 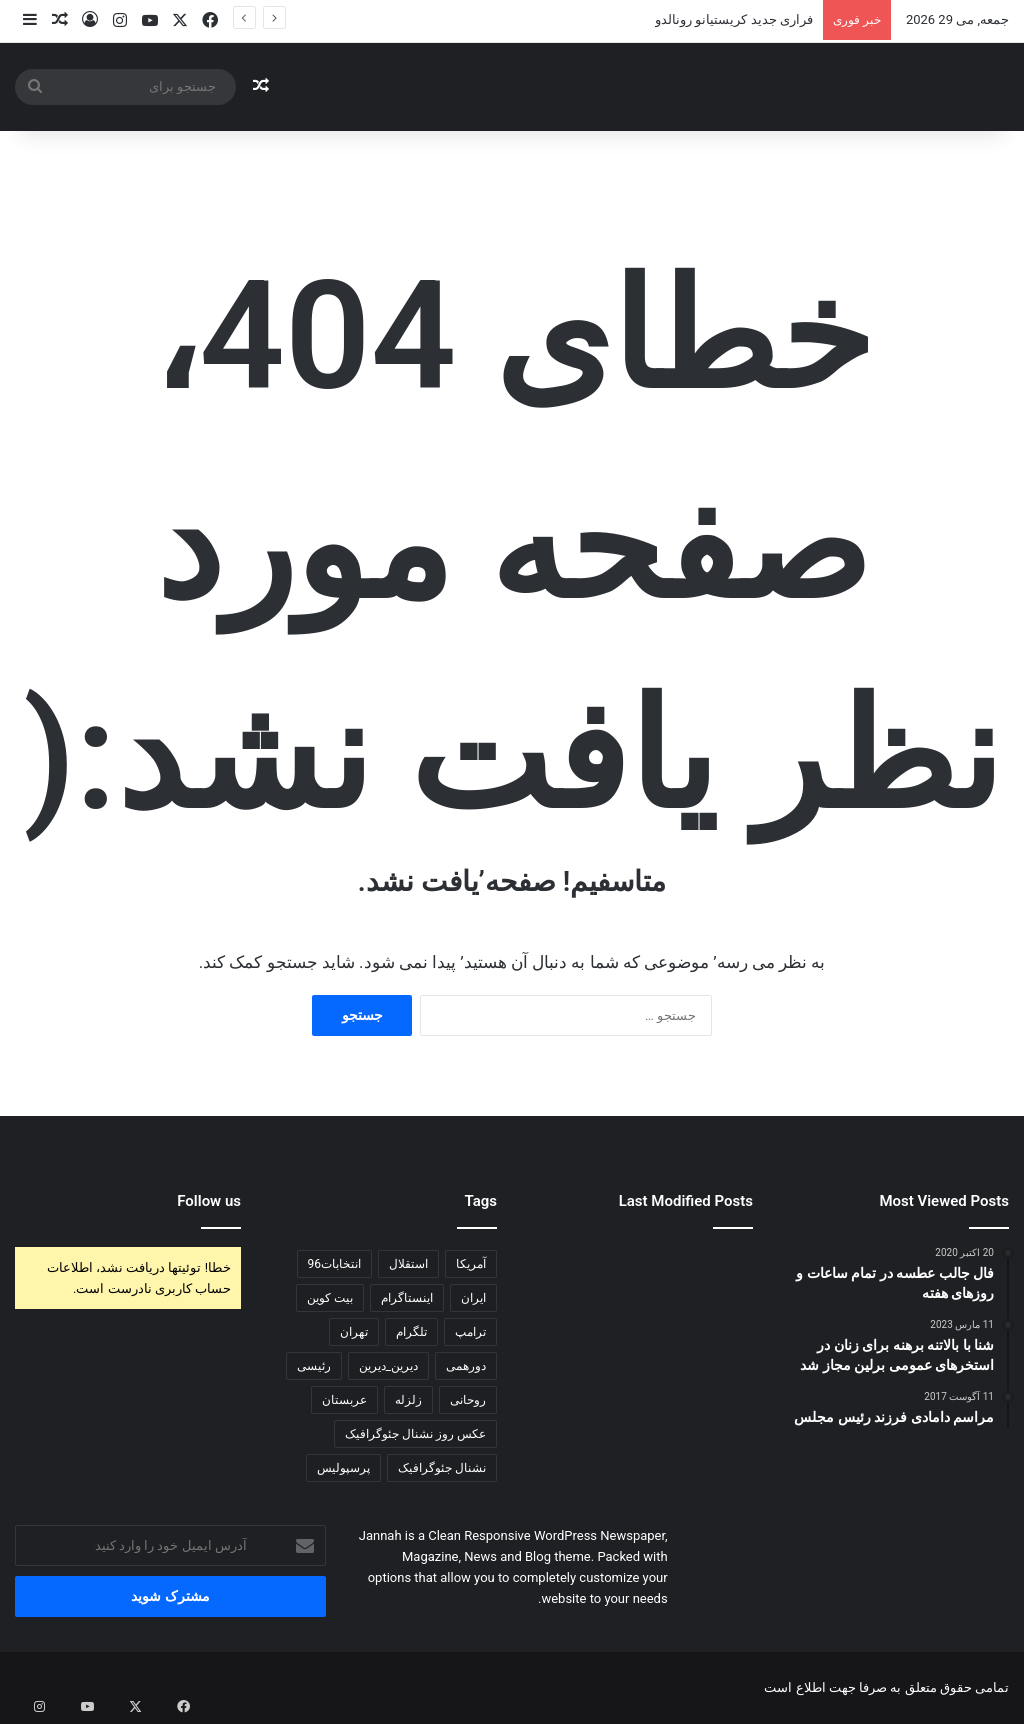 I want to click on ترامپ [ترامپ (240 مورد)], so click(x=470, y=1332).